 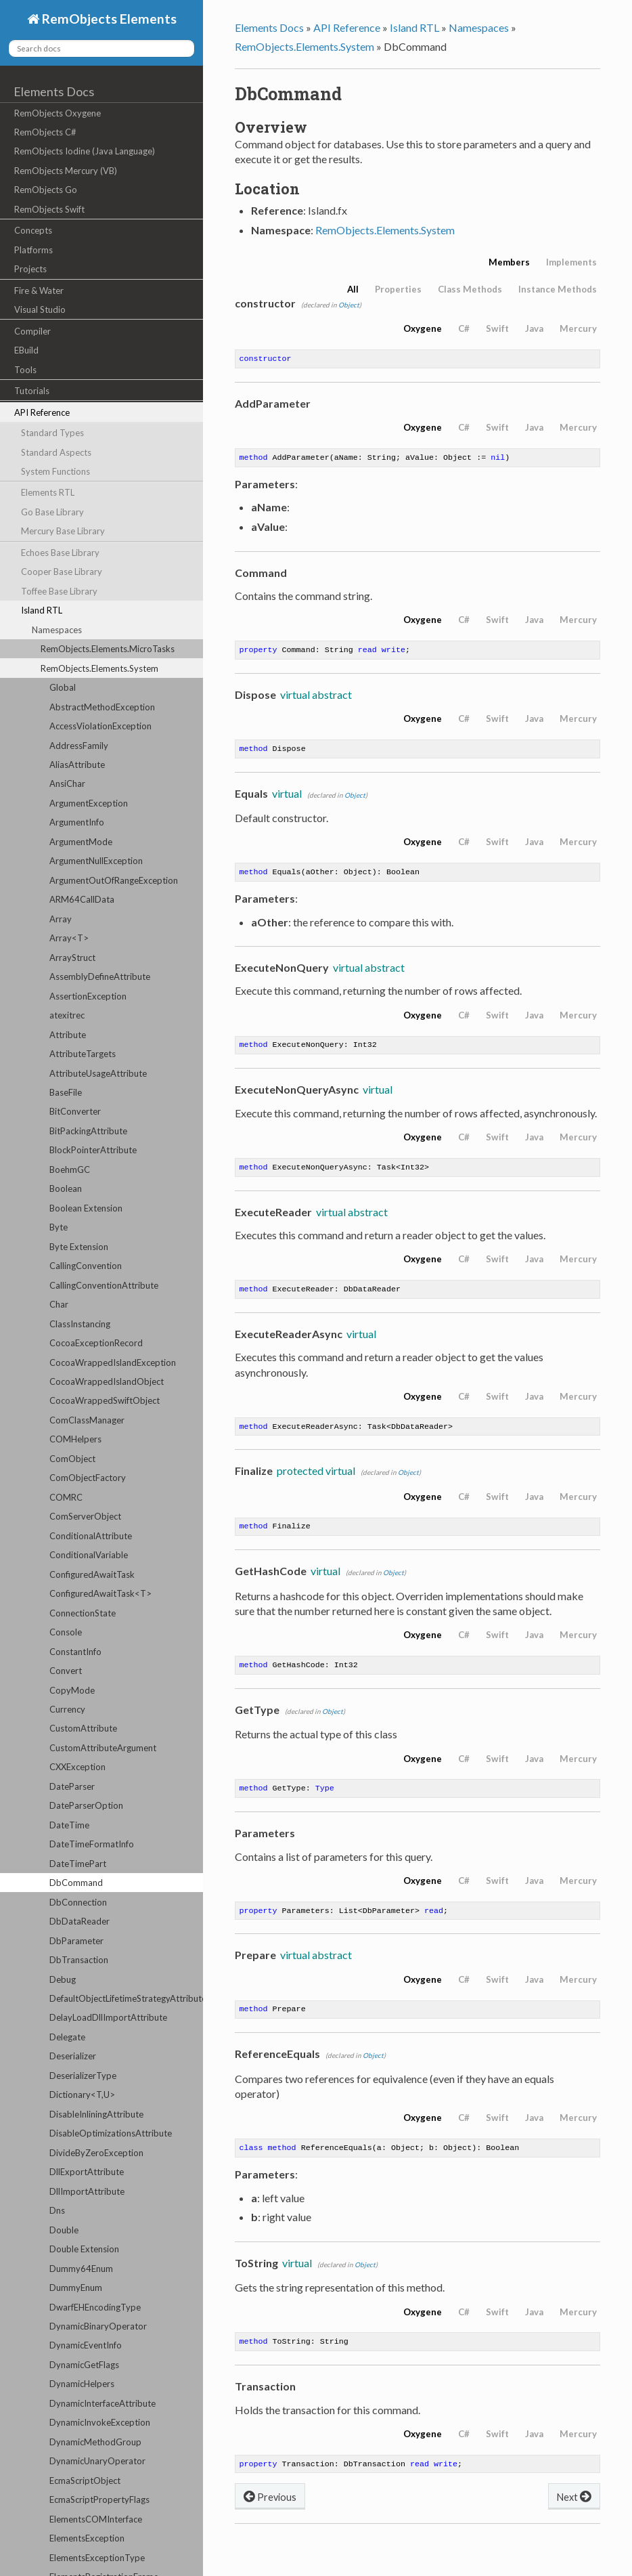 I want to click on DynamicHelpers, so click(x=81, y=2383).